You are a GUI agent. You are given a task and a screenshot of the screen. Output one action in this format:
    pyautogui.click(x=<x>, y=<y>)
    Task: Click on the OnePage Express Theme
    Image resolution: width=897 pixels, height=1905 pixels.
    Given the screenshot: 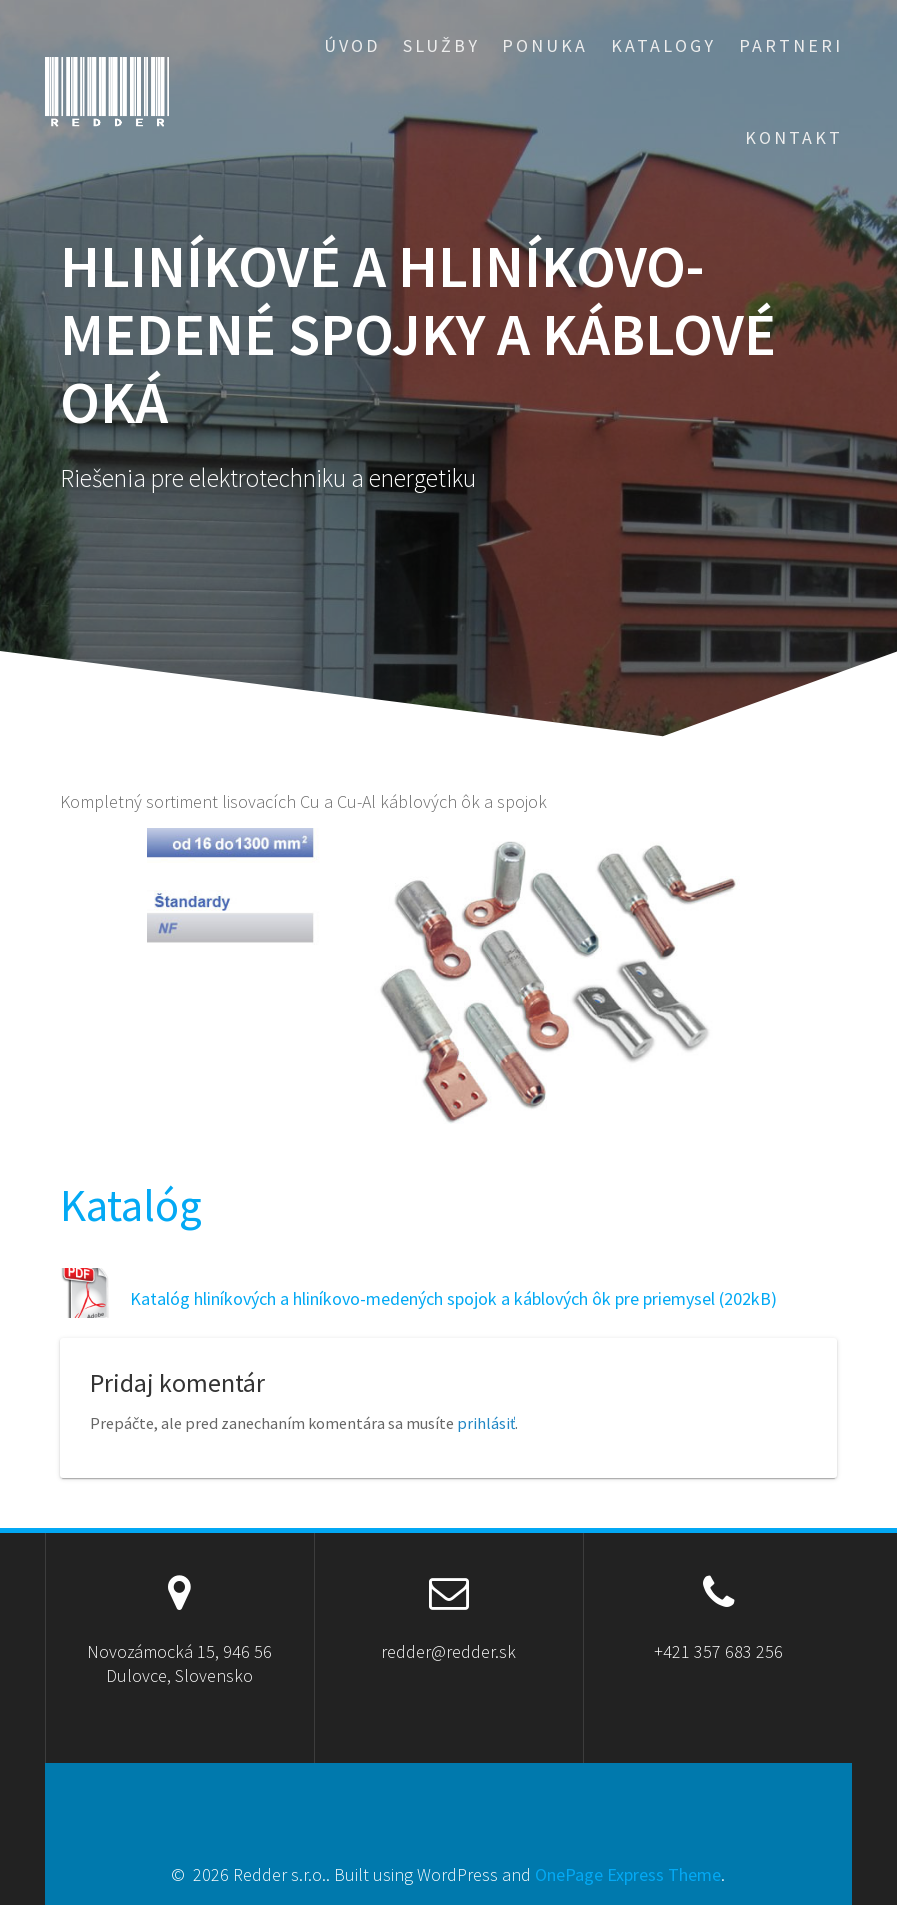 What is the action you would take?
    pyautogui.click(x=628, y=1874)
    